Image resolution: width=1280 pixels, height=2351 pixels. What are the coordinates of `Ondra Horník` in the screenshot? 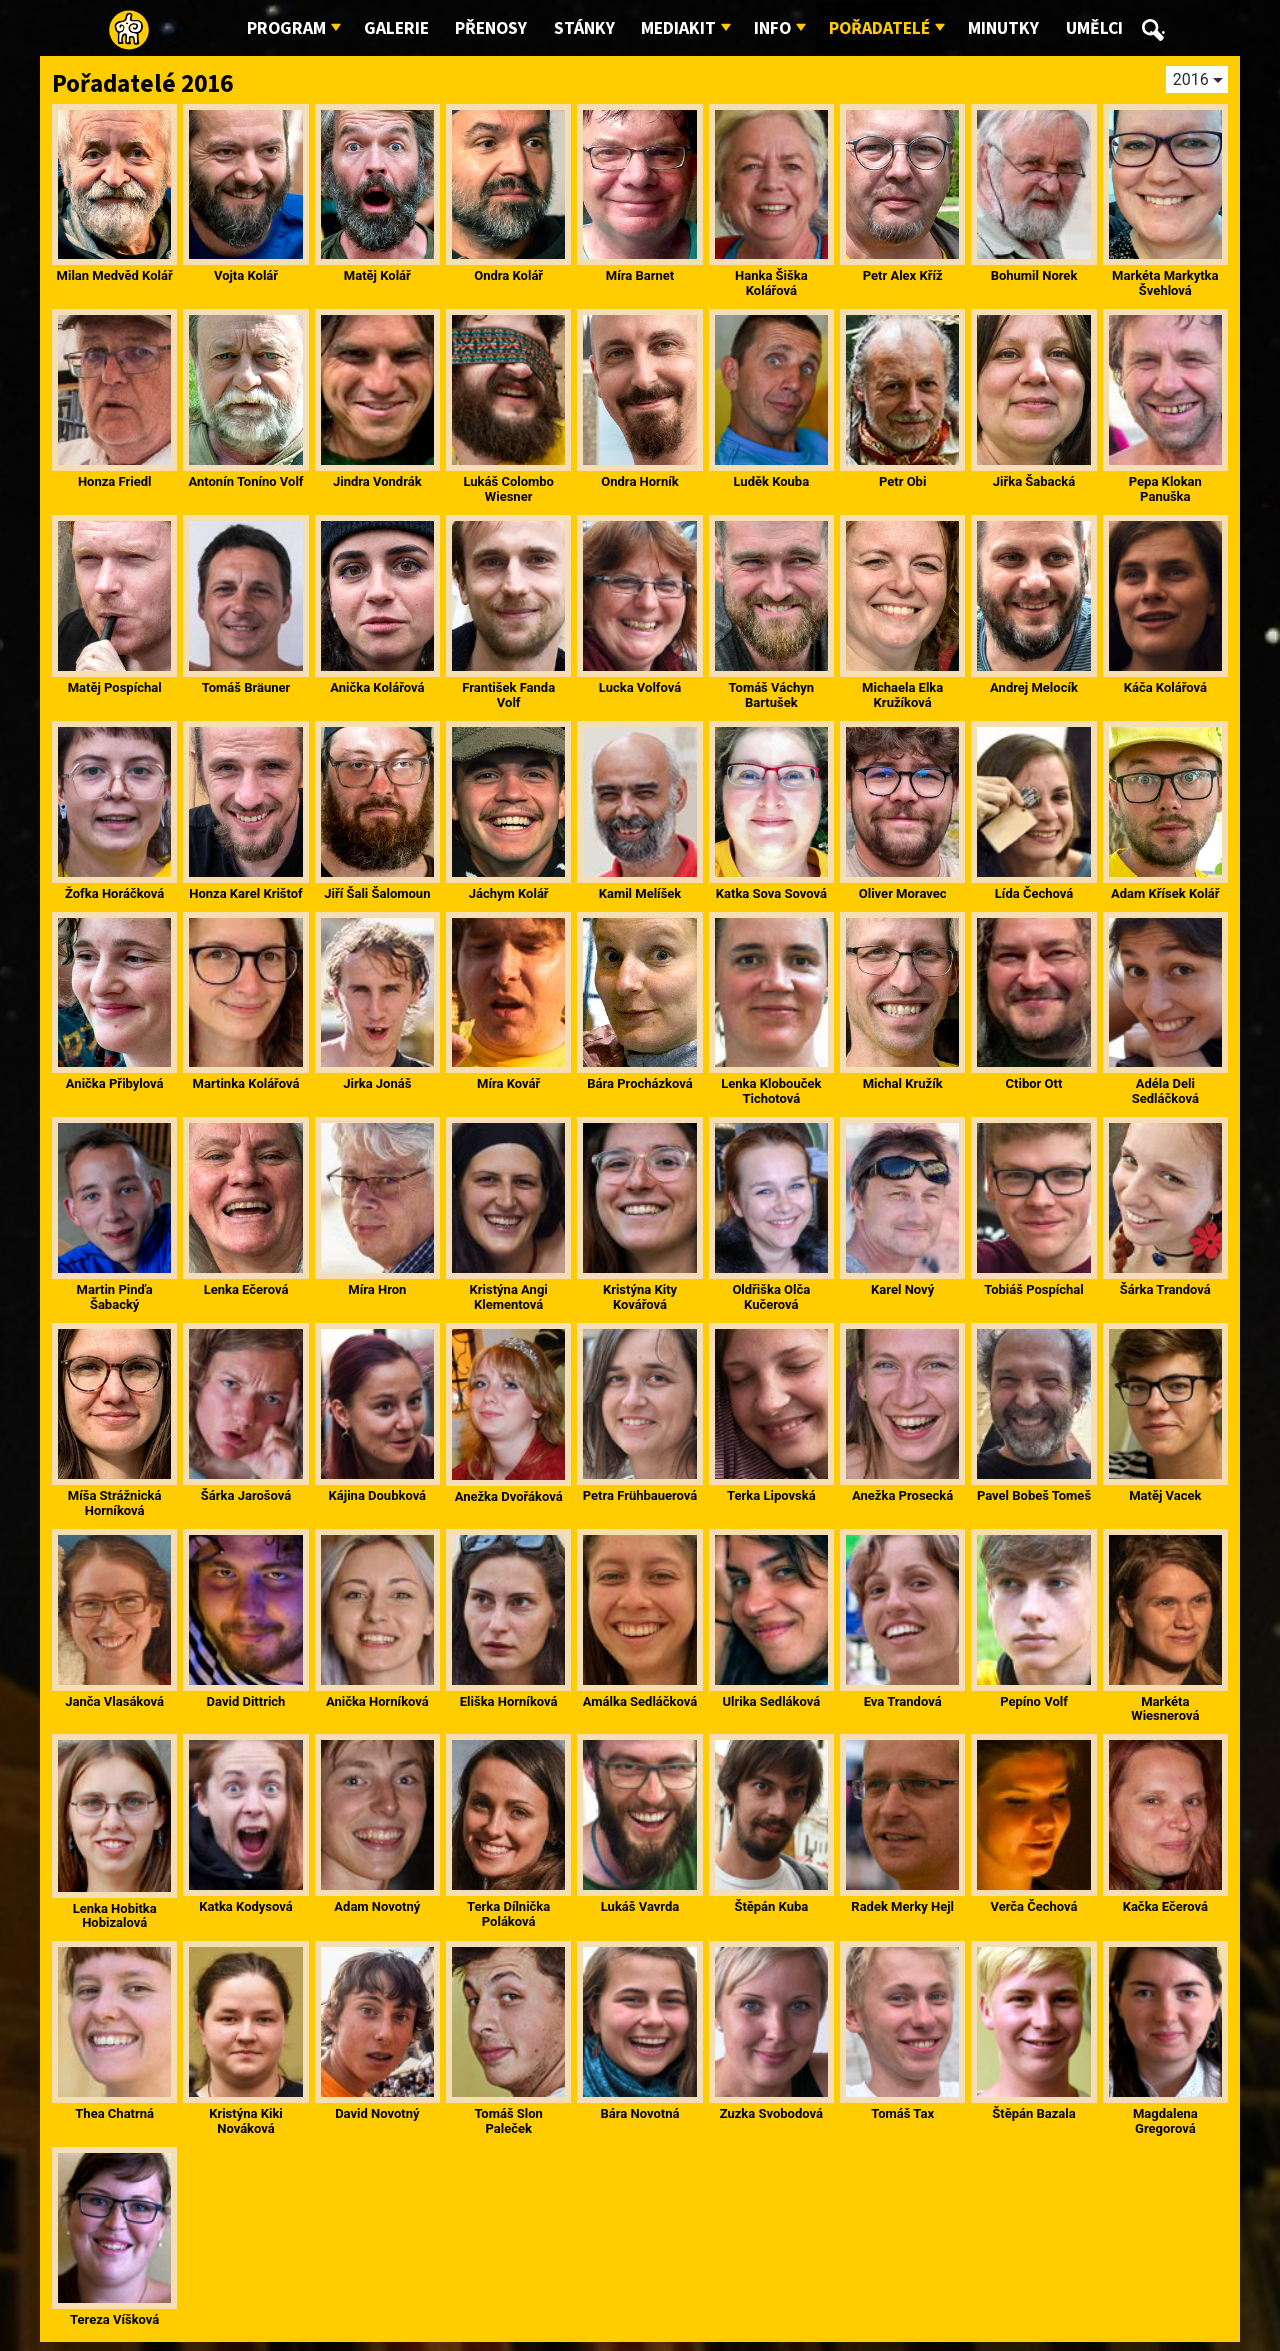 It's located at (639, 481).